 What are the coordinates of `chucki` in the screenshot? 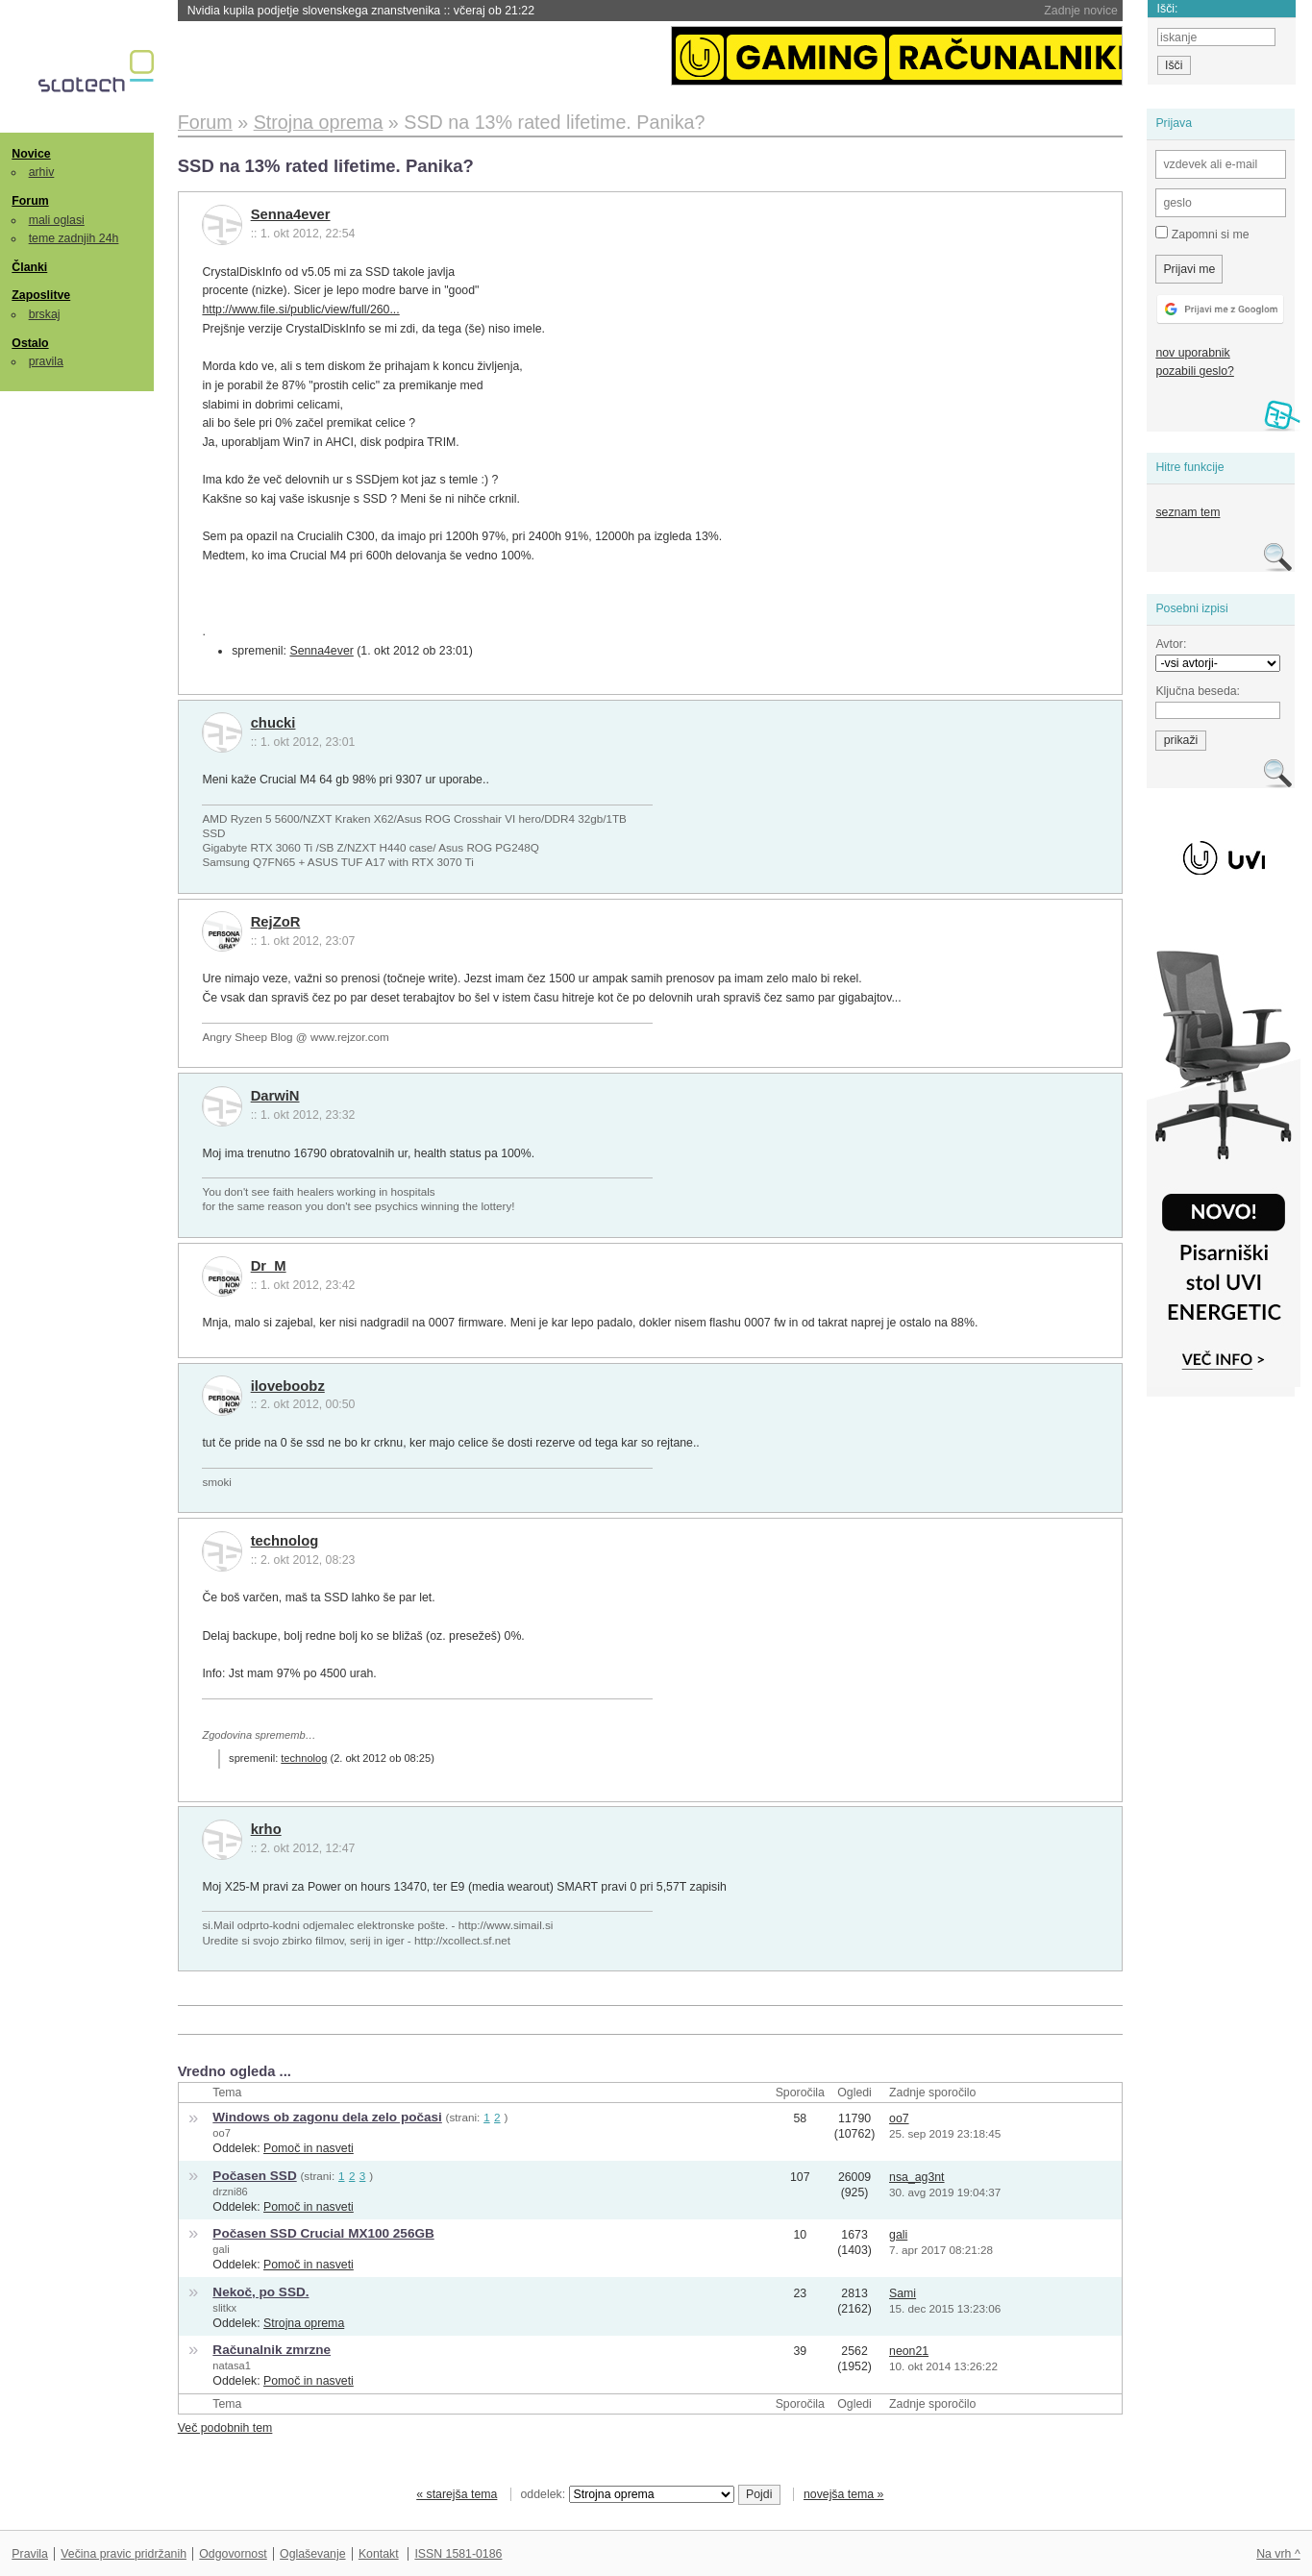 It's located at (273, 723).